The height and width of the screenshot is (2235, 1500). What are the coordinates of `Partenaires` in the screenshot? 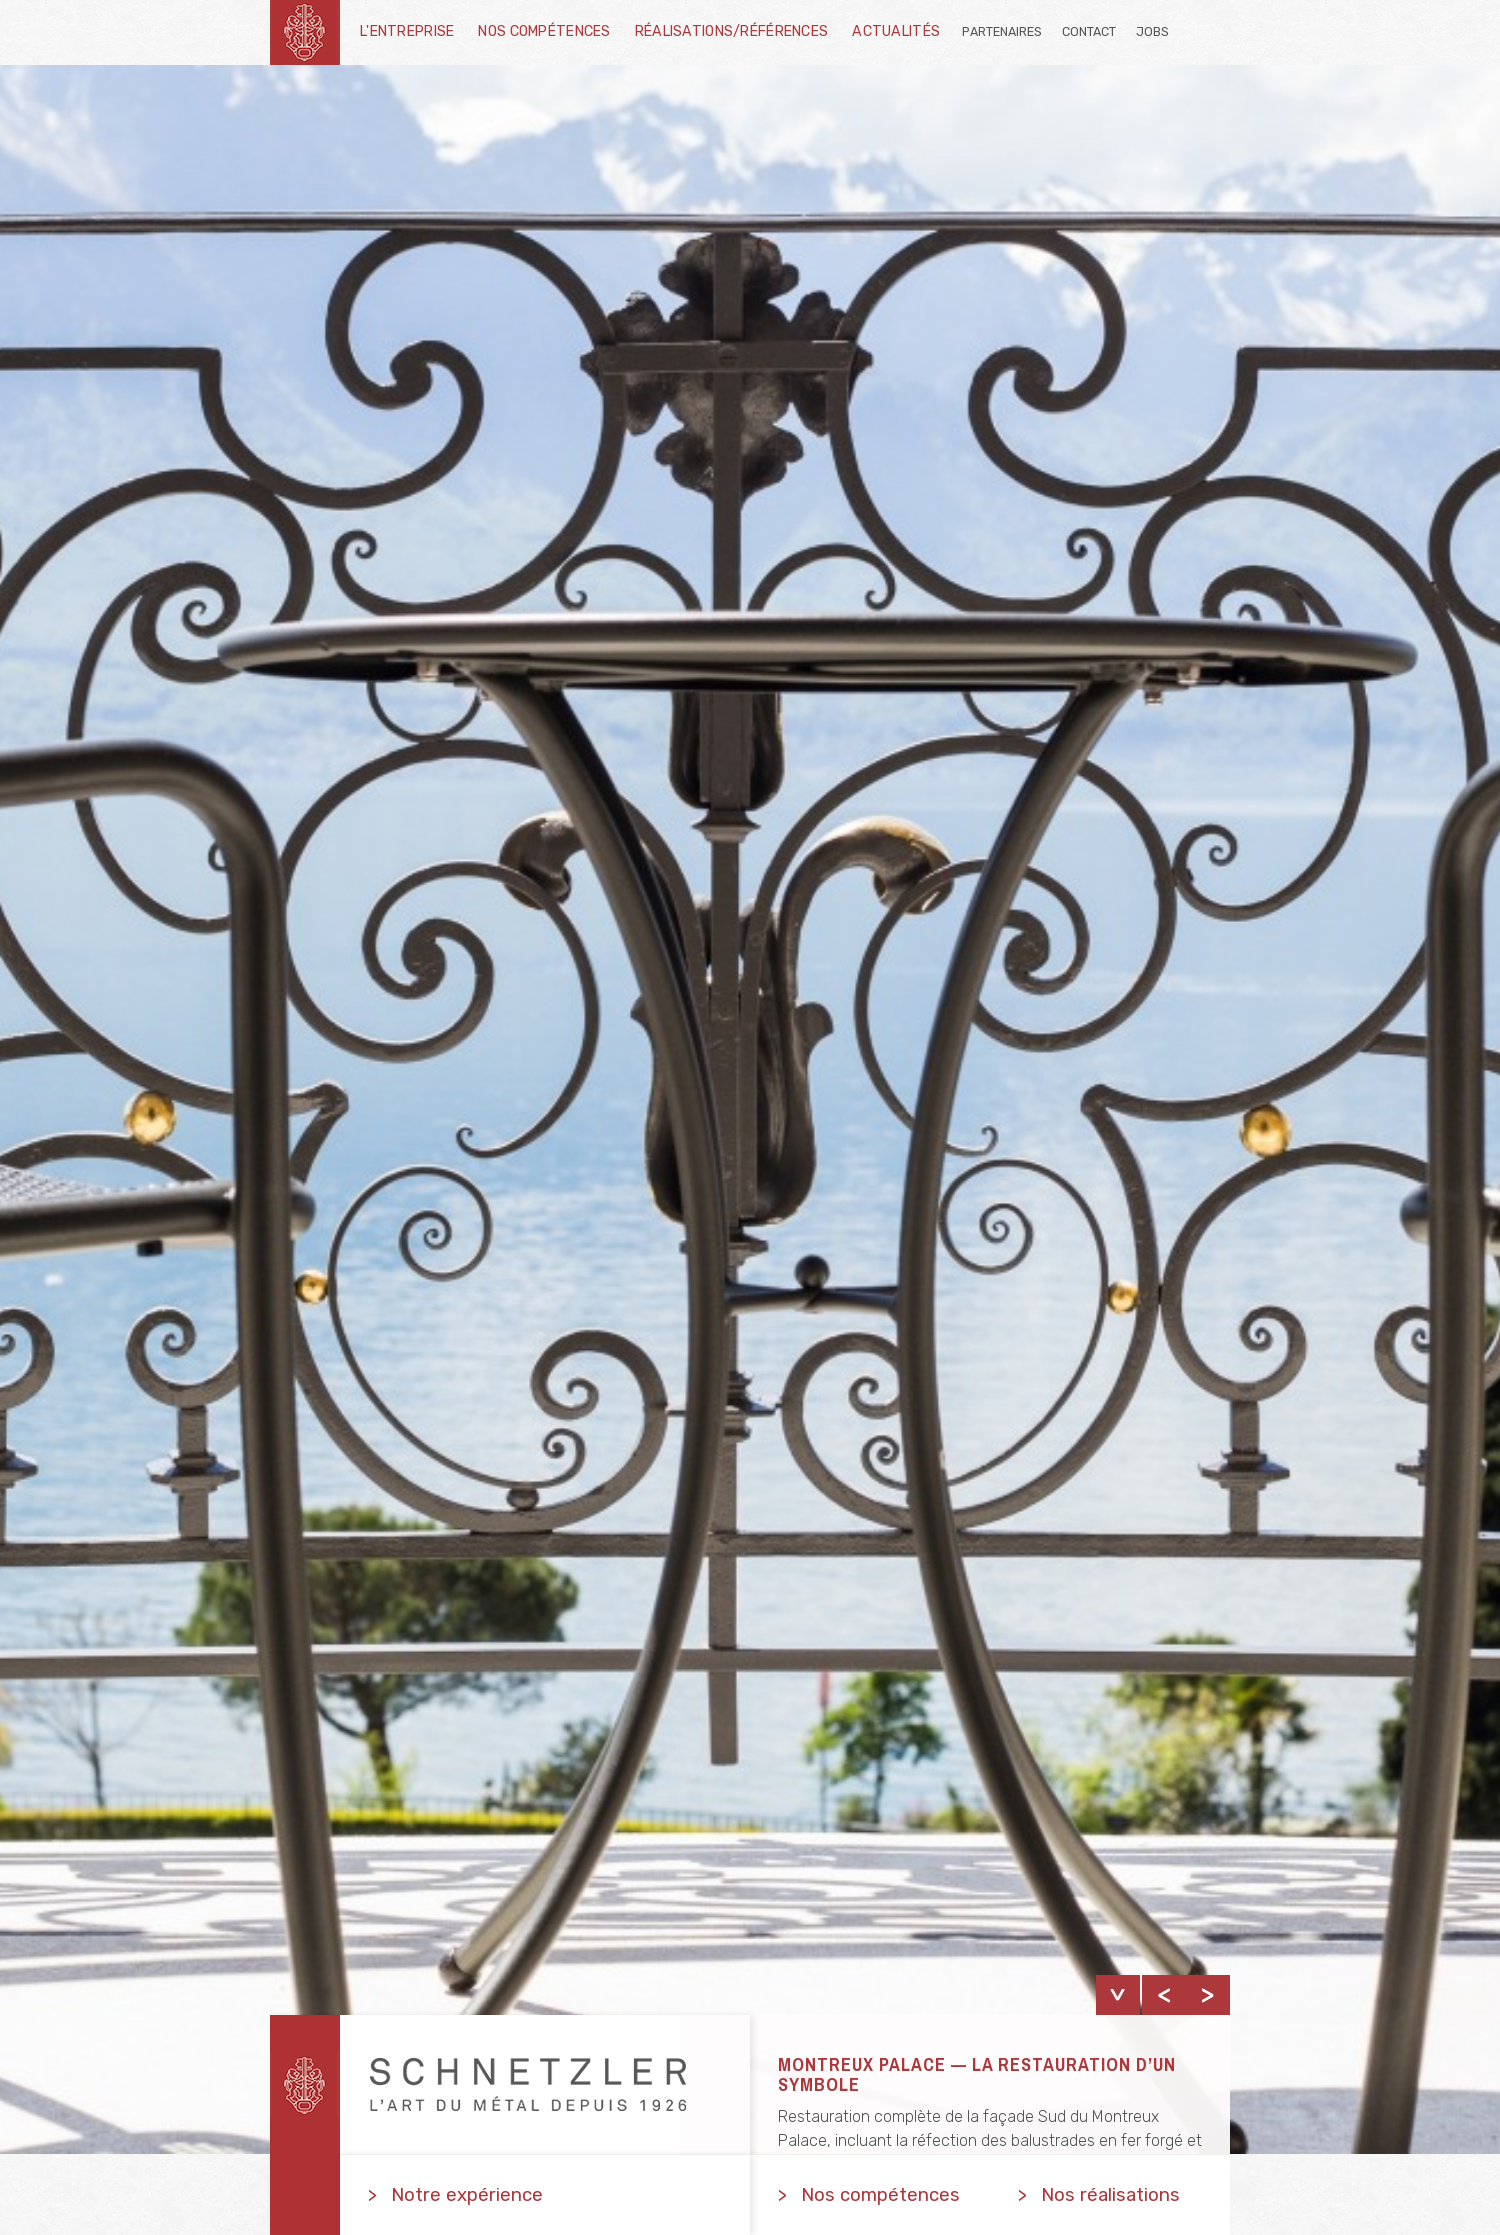 It's located at (1002, 31).